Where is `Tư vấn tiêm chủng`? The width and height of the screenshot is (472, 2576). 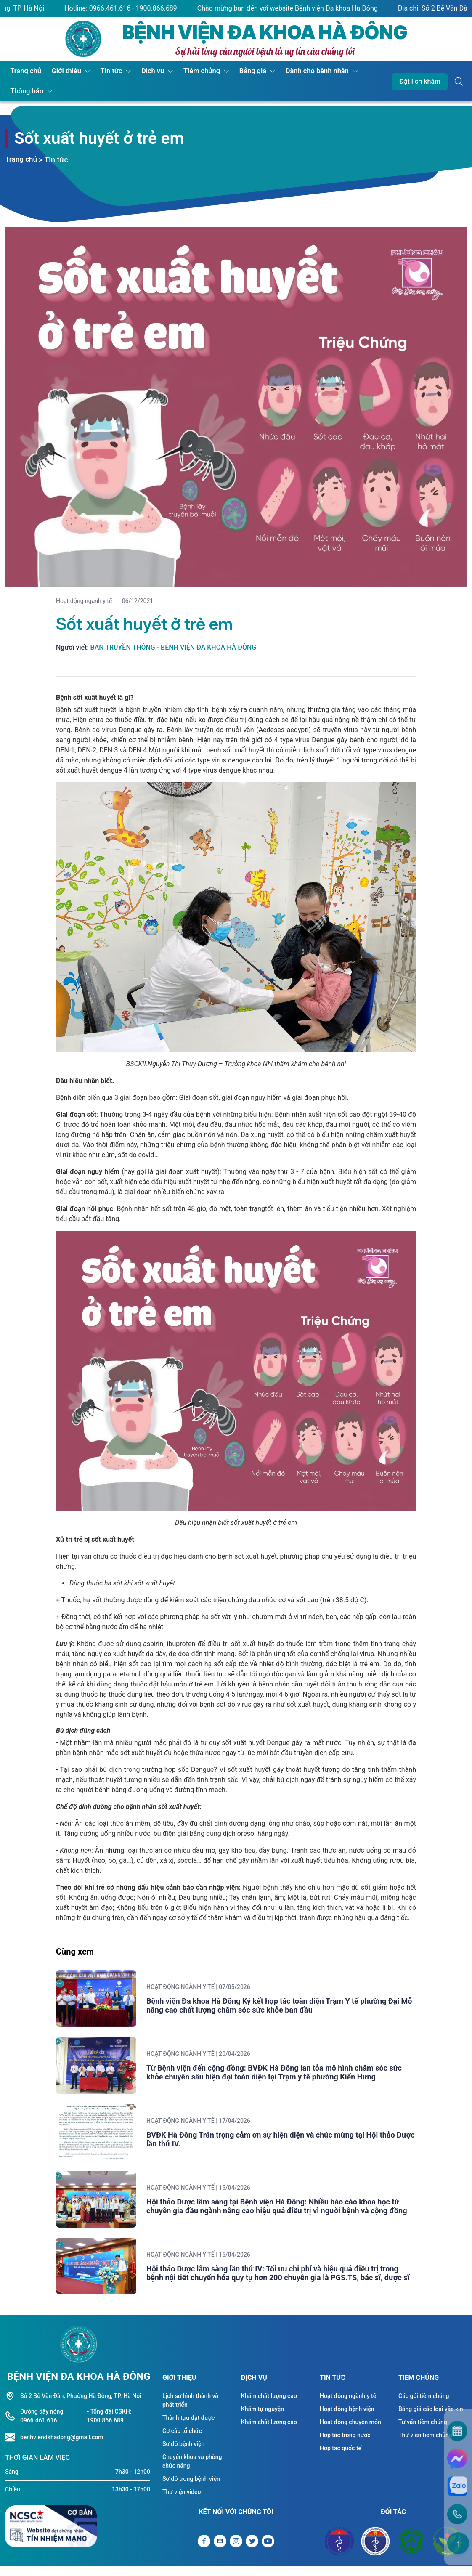
Tư vấn tiêm chủng is located at coordinates (422, 2433).